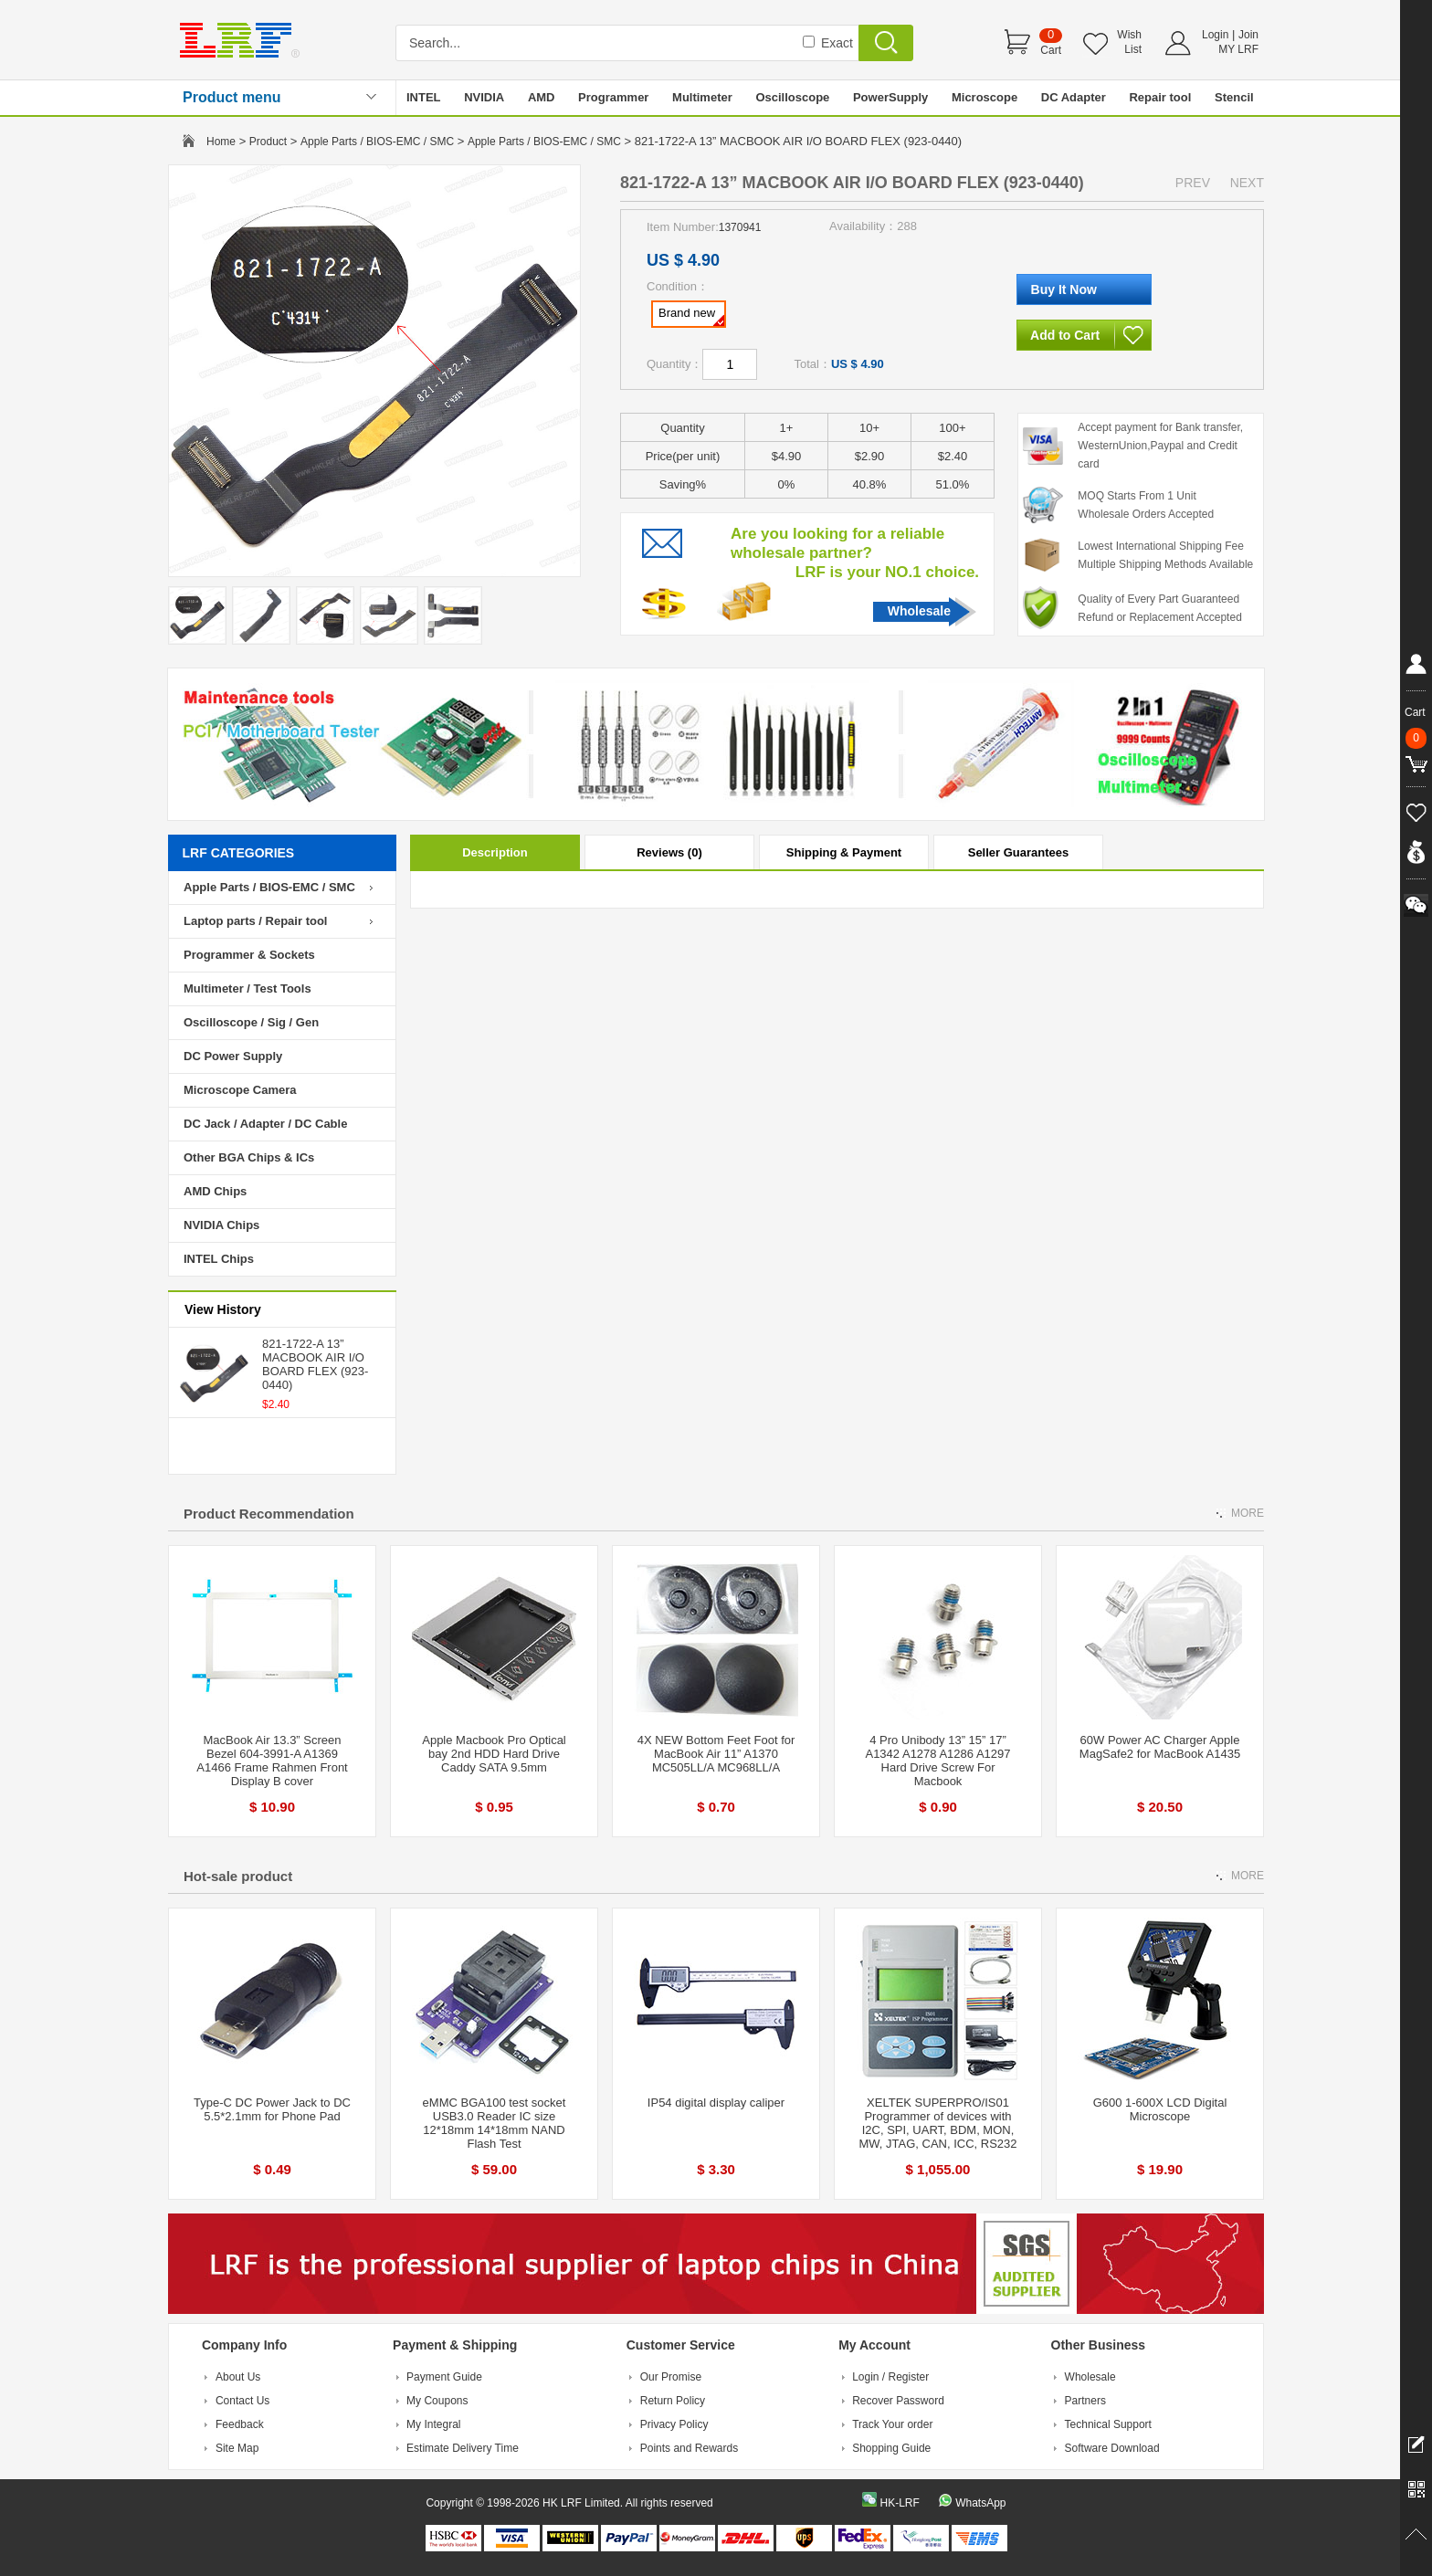 Image resolution: width=1432 pixels, height=2576 pixels. I want to click on INTEL Chips, so click(219, 1259).